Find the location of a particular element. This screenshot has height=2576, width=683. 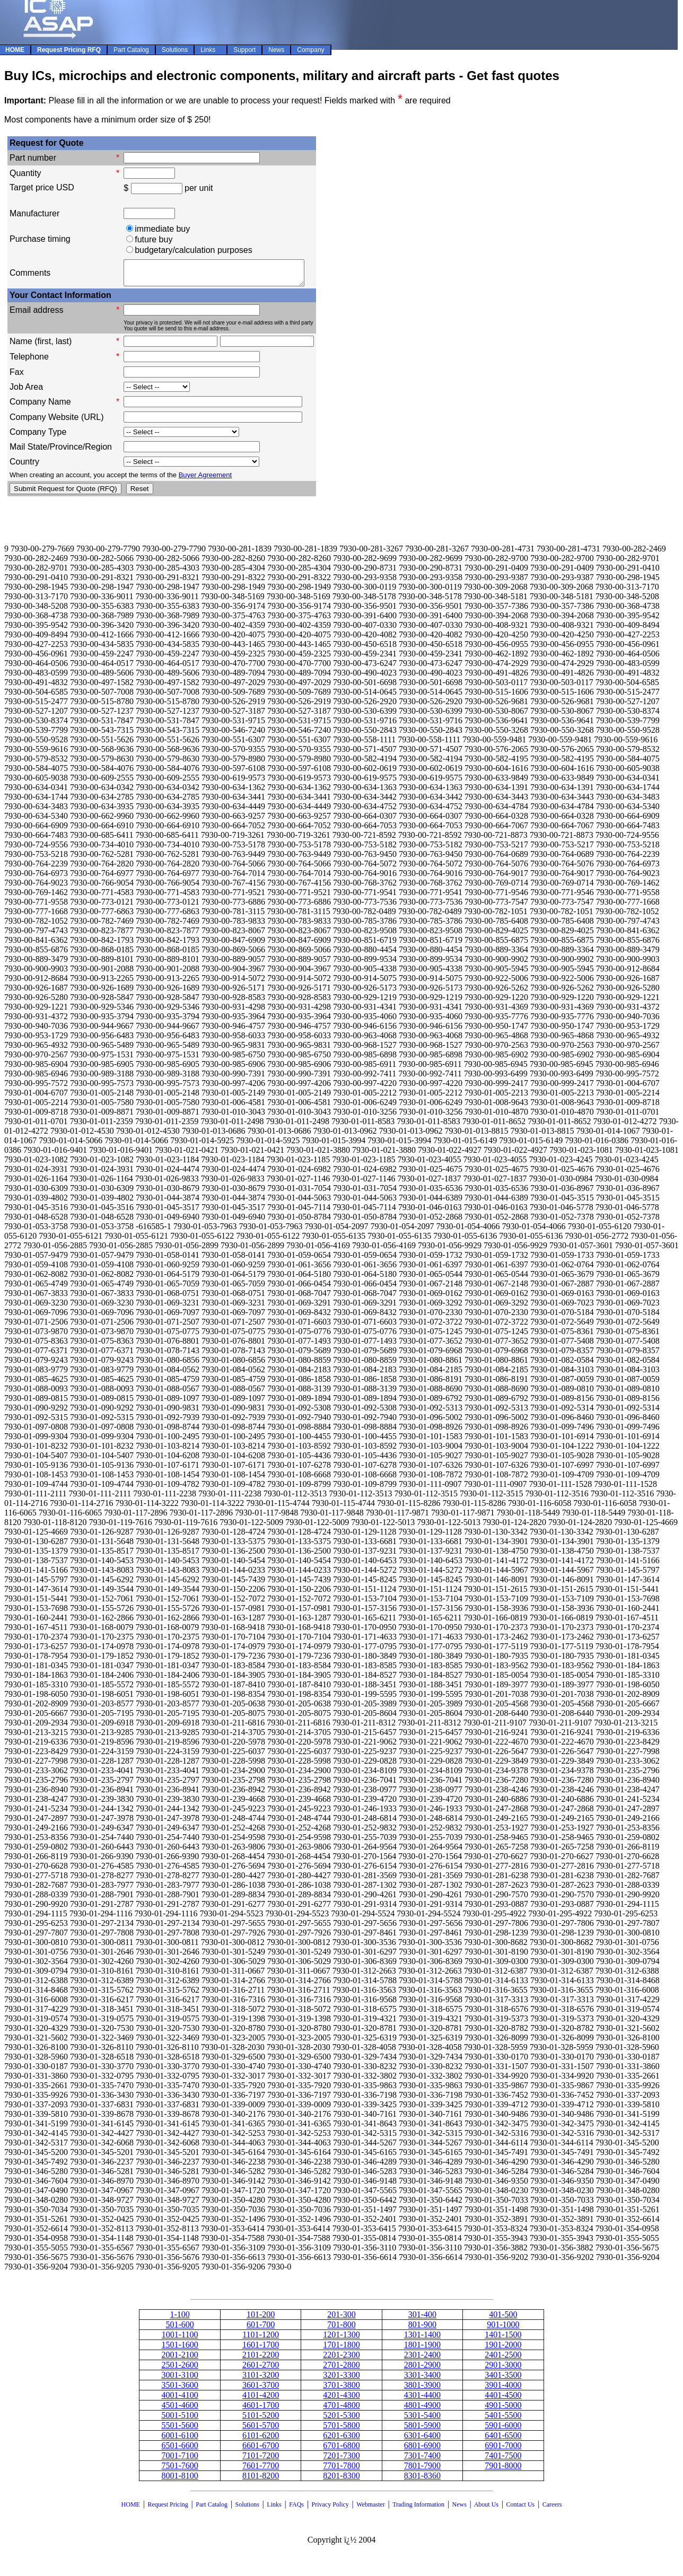

1201-1300 is located at coordinates (341, 2339).